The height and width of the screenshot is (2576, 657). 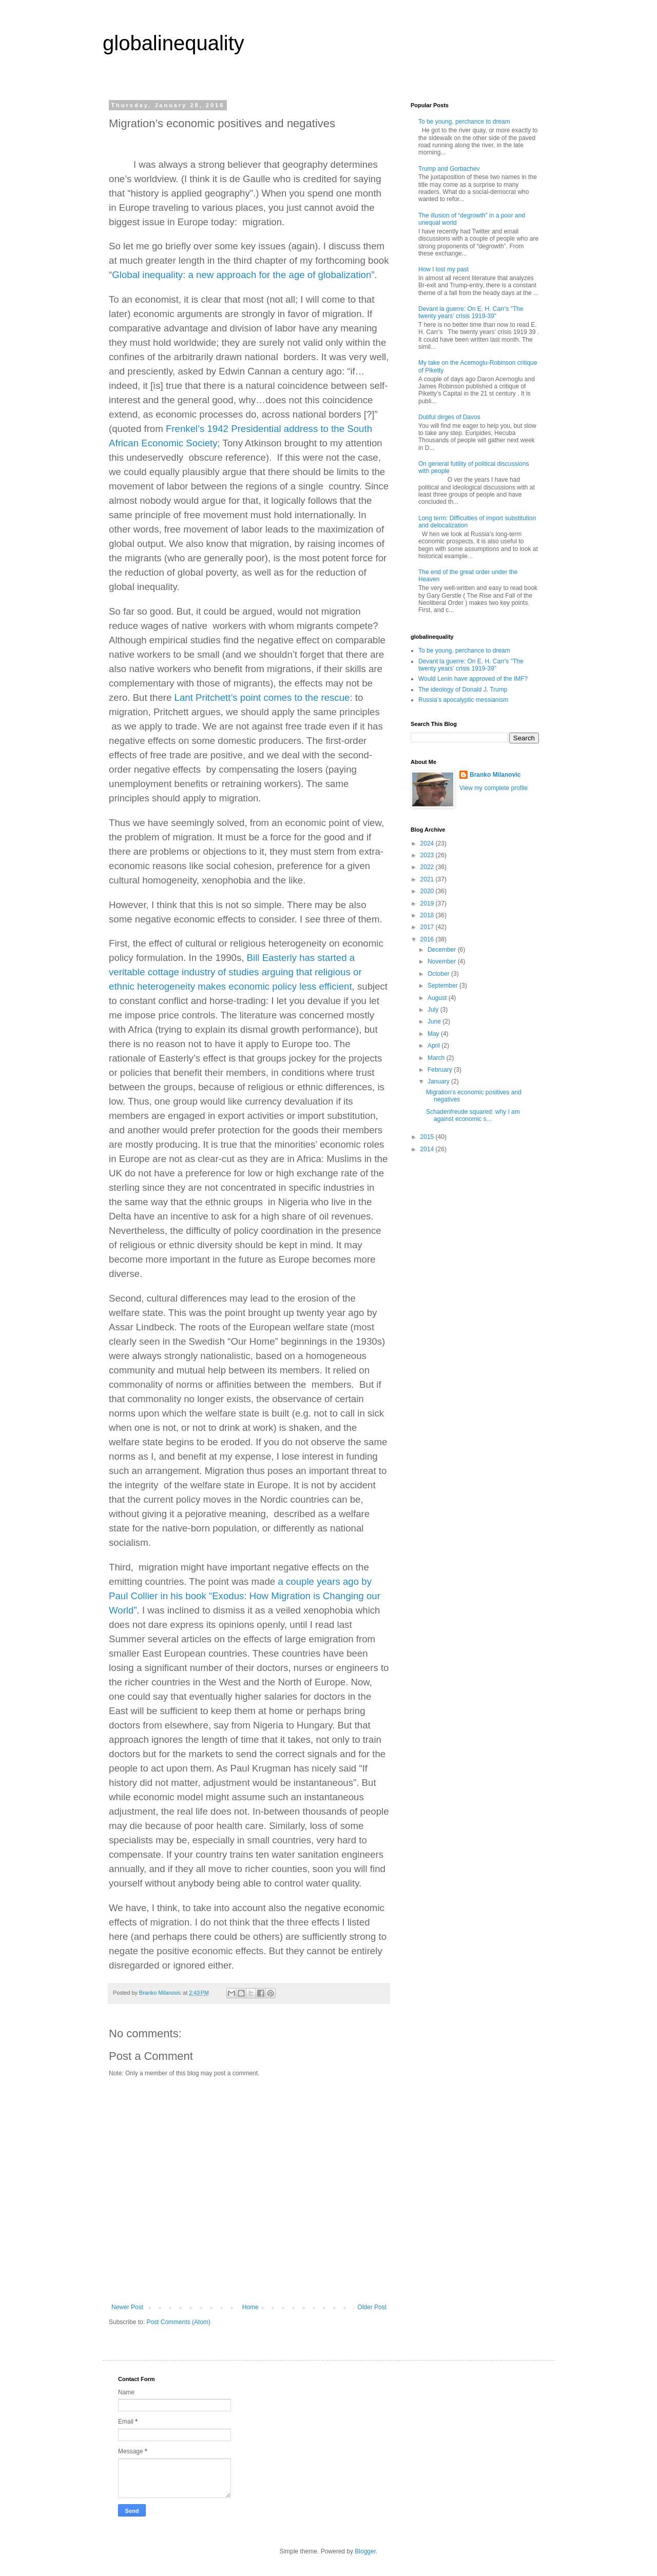 What do you see at coordinates (434, 1045) in the screenshot?
I see `April` at bounding box center [434, 1045].